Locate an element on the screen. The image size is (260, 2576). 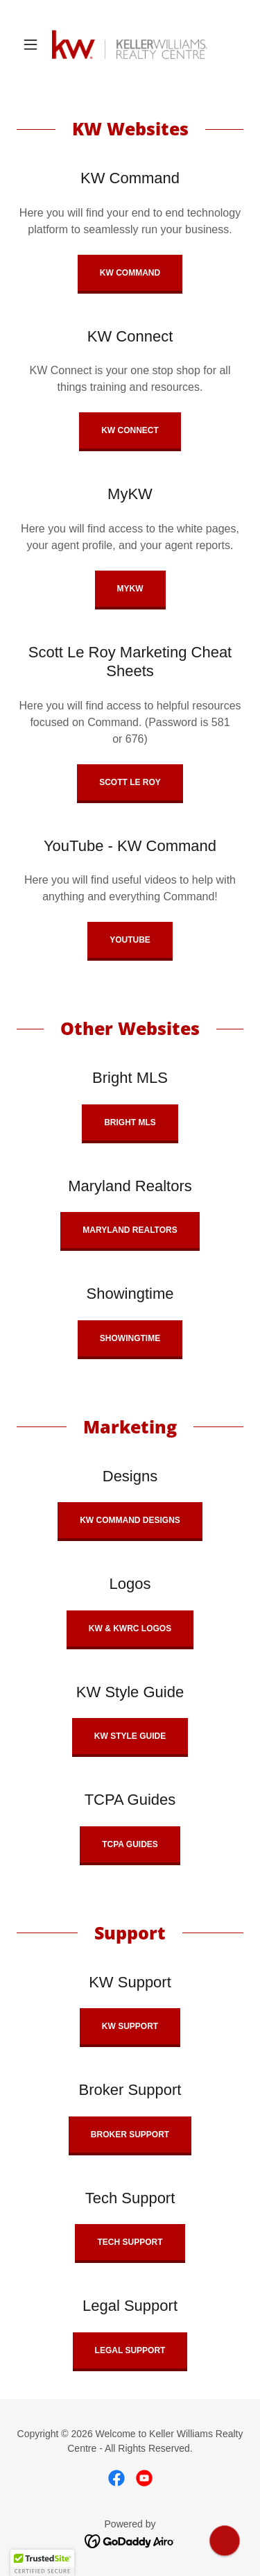
[link] is located at coordinates (129, 44).